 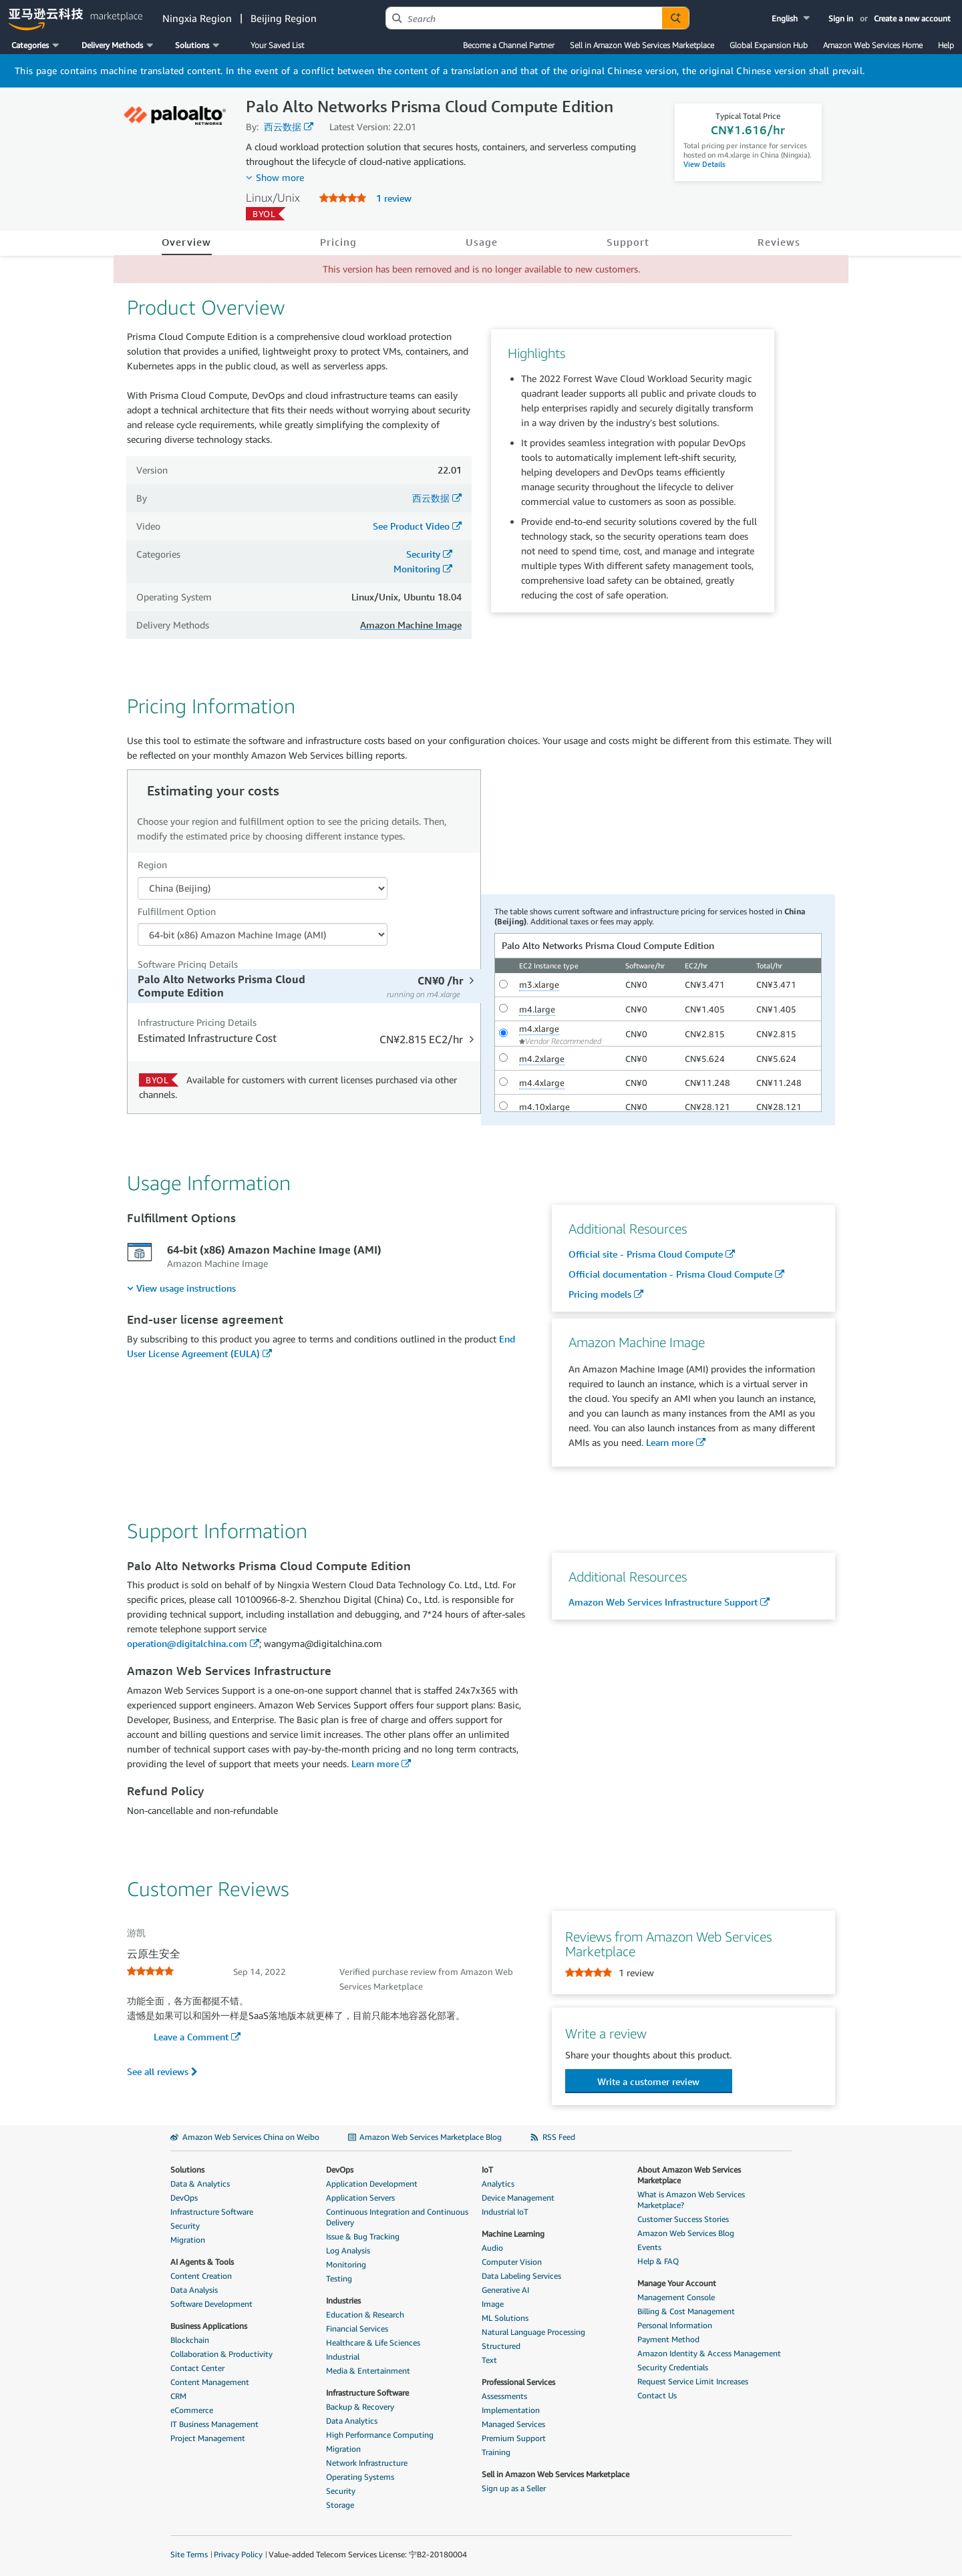 I want to click on Events, so click(x=649, y=2247).